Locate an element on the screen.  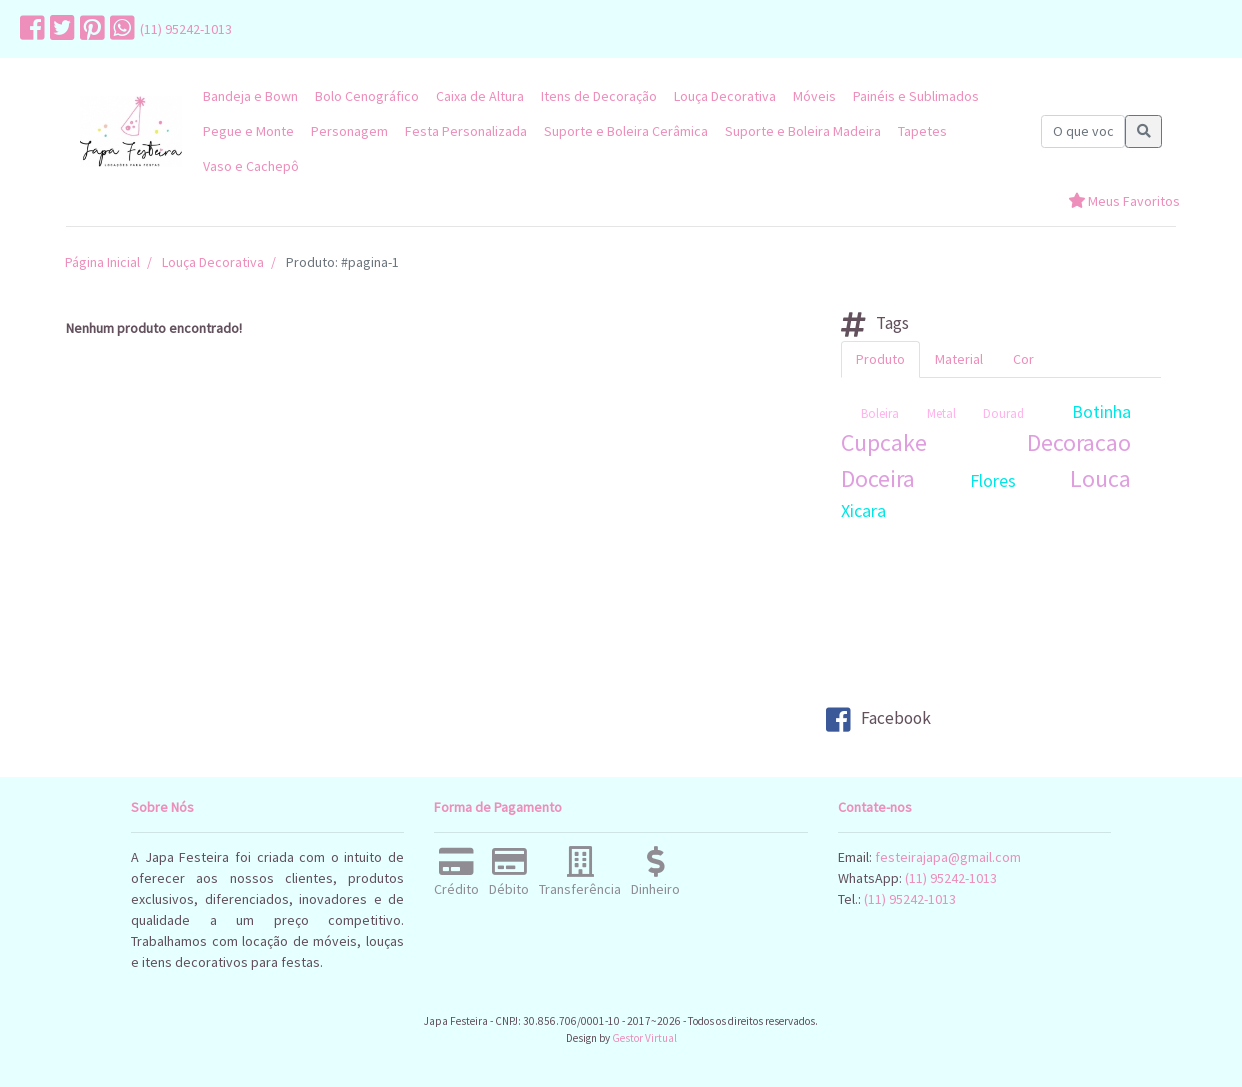
Tapetes is located at coordinates (922, 131).